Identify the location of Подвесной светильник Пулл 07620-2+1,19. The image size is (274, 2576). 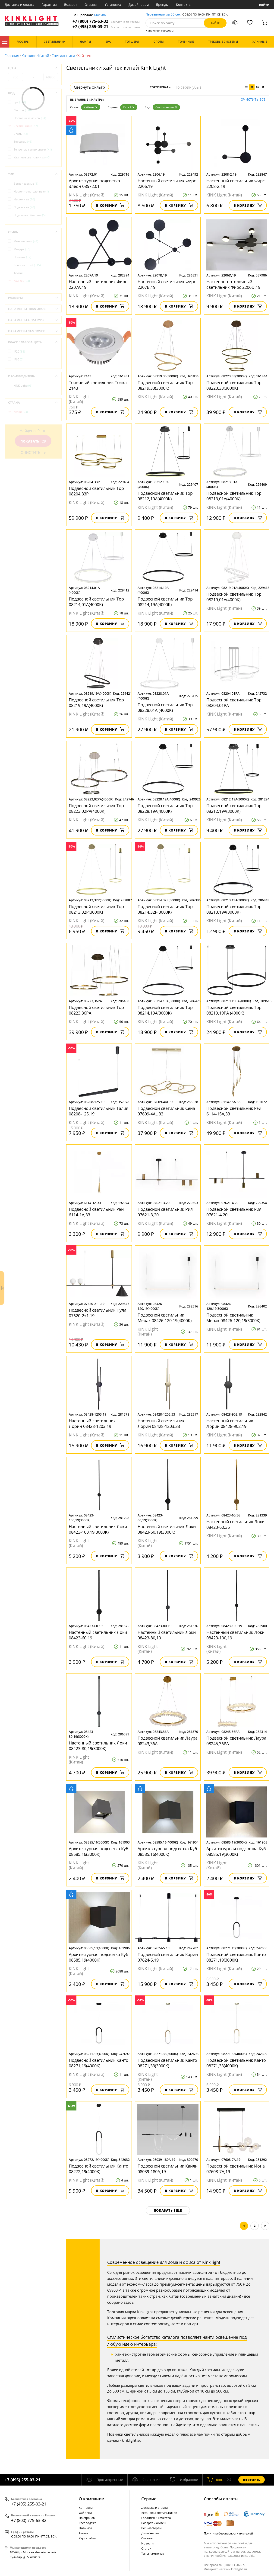
(97, 1312).